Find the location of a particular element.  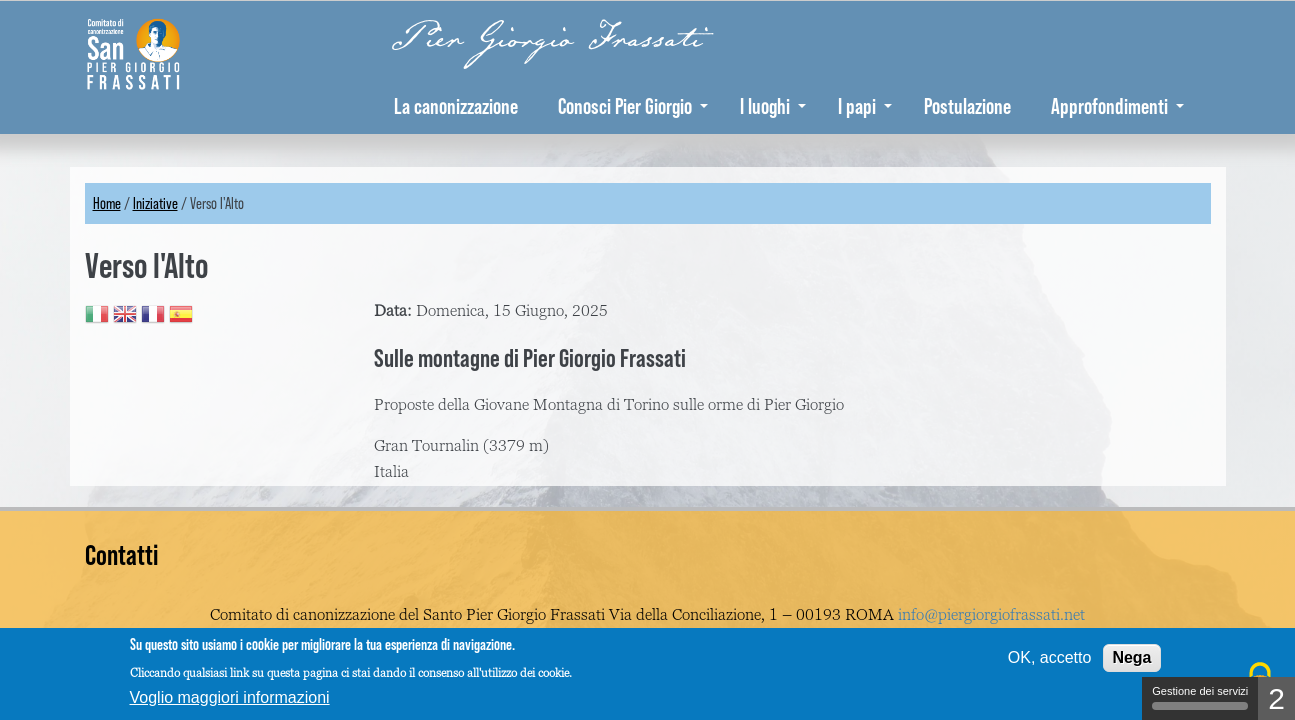

Conosci Pier Giorgio is located at coordinates (633, 106).